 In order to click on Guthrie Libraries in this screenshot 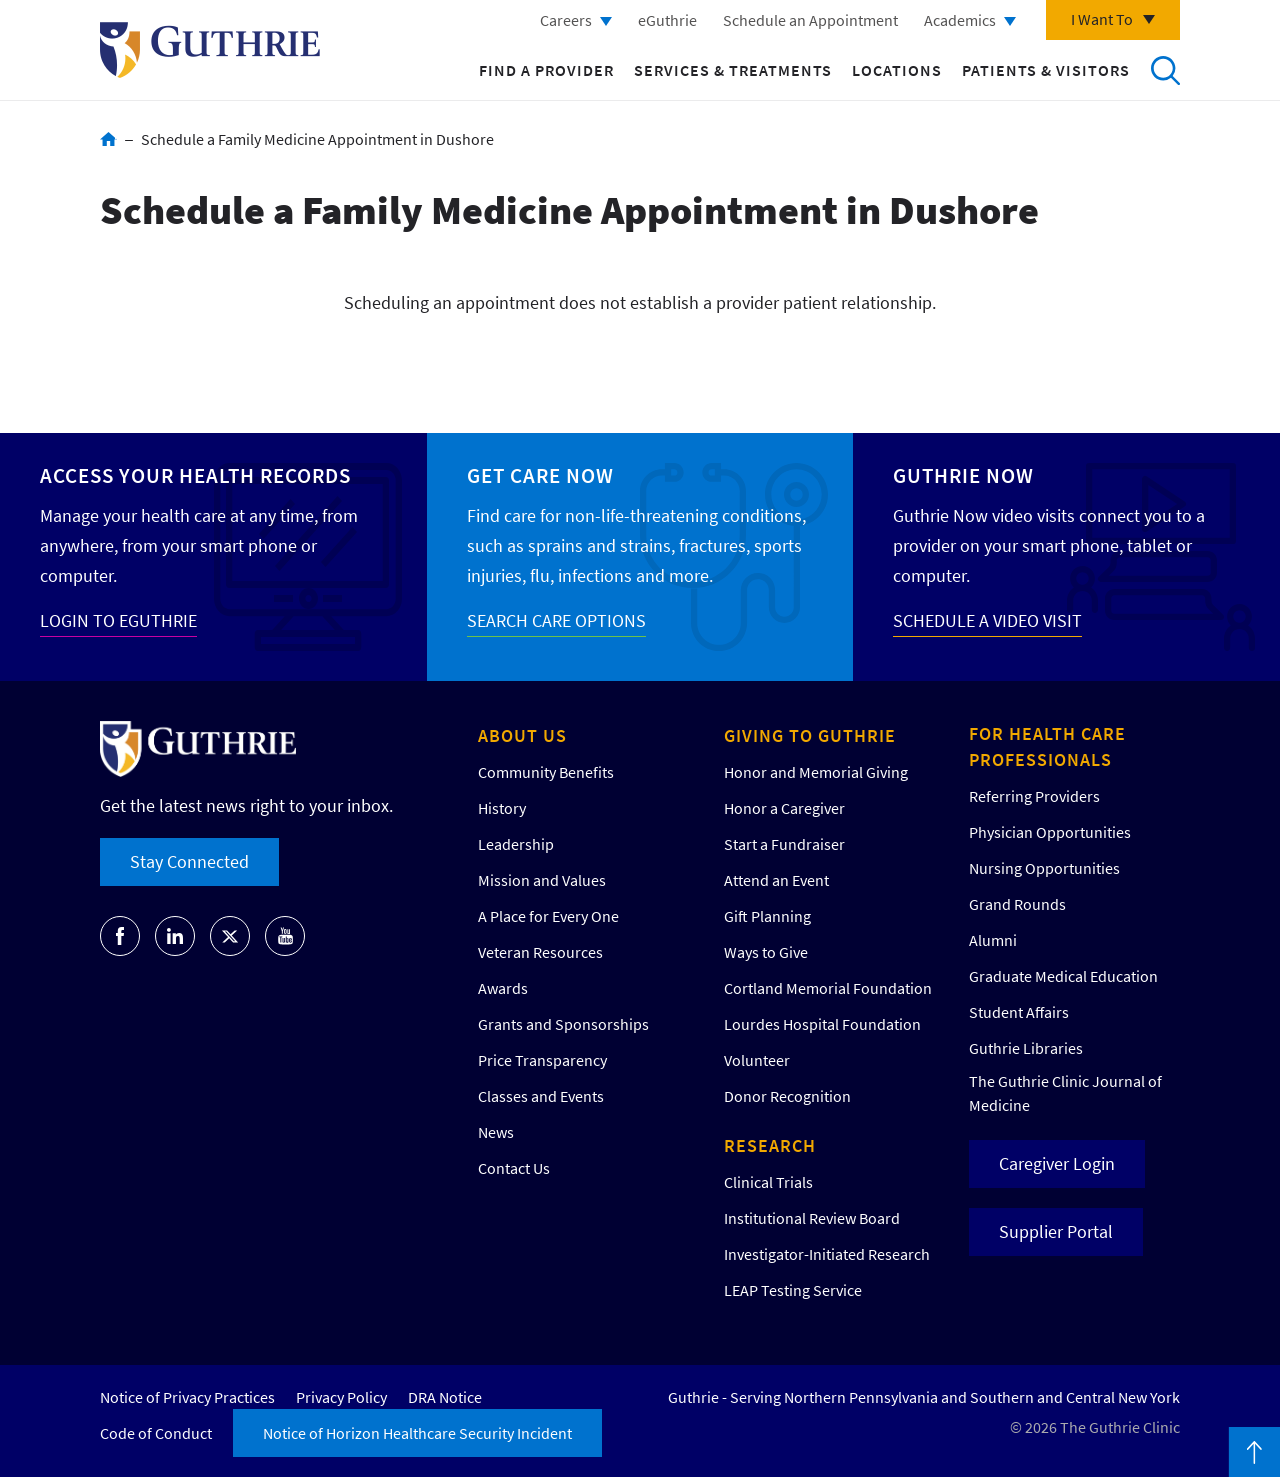, I will do `click(1026, 1048)`.